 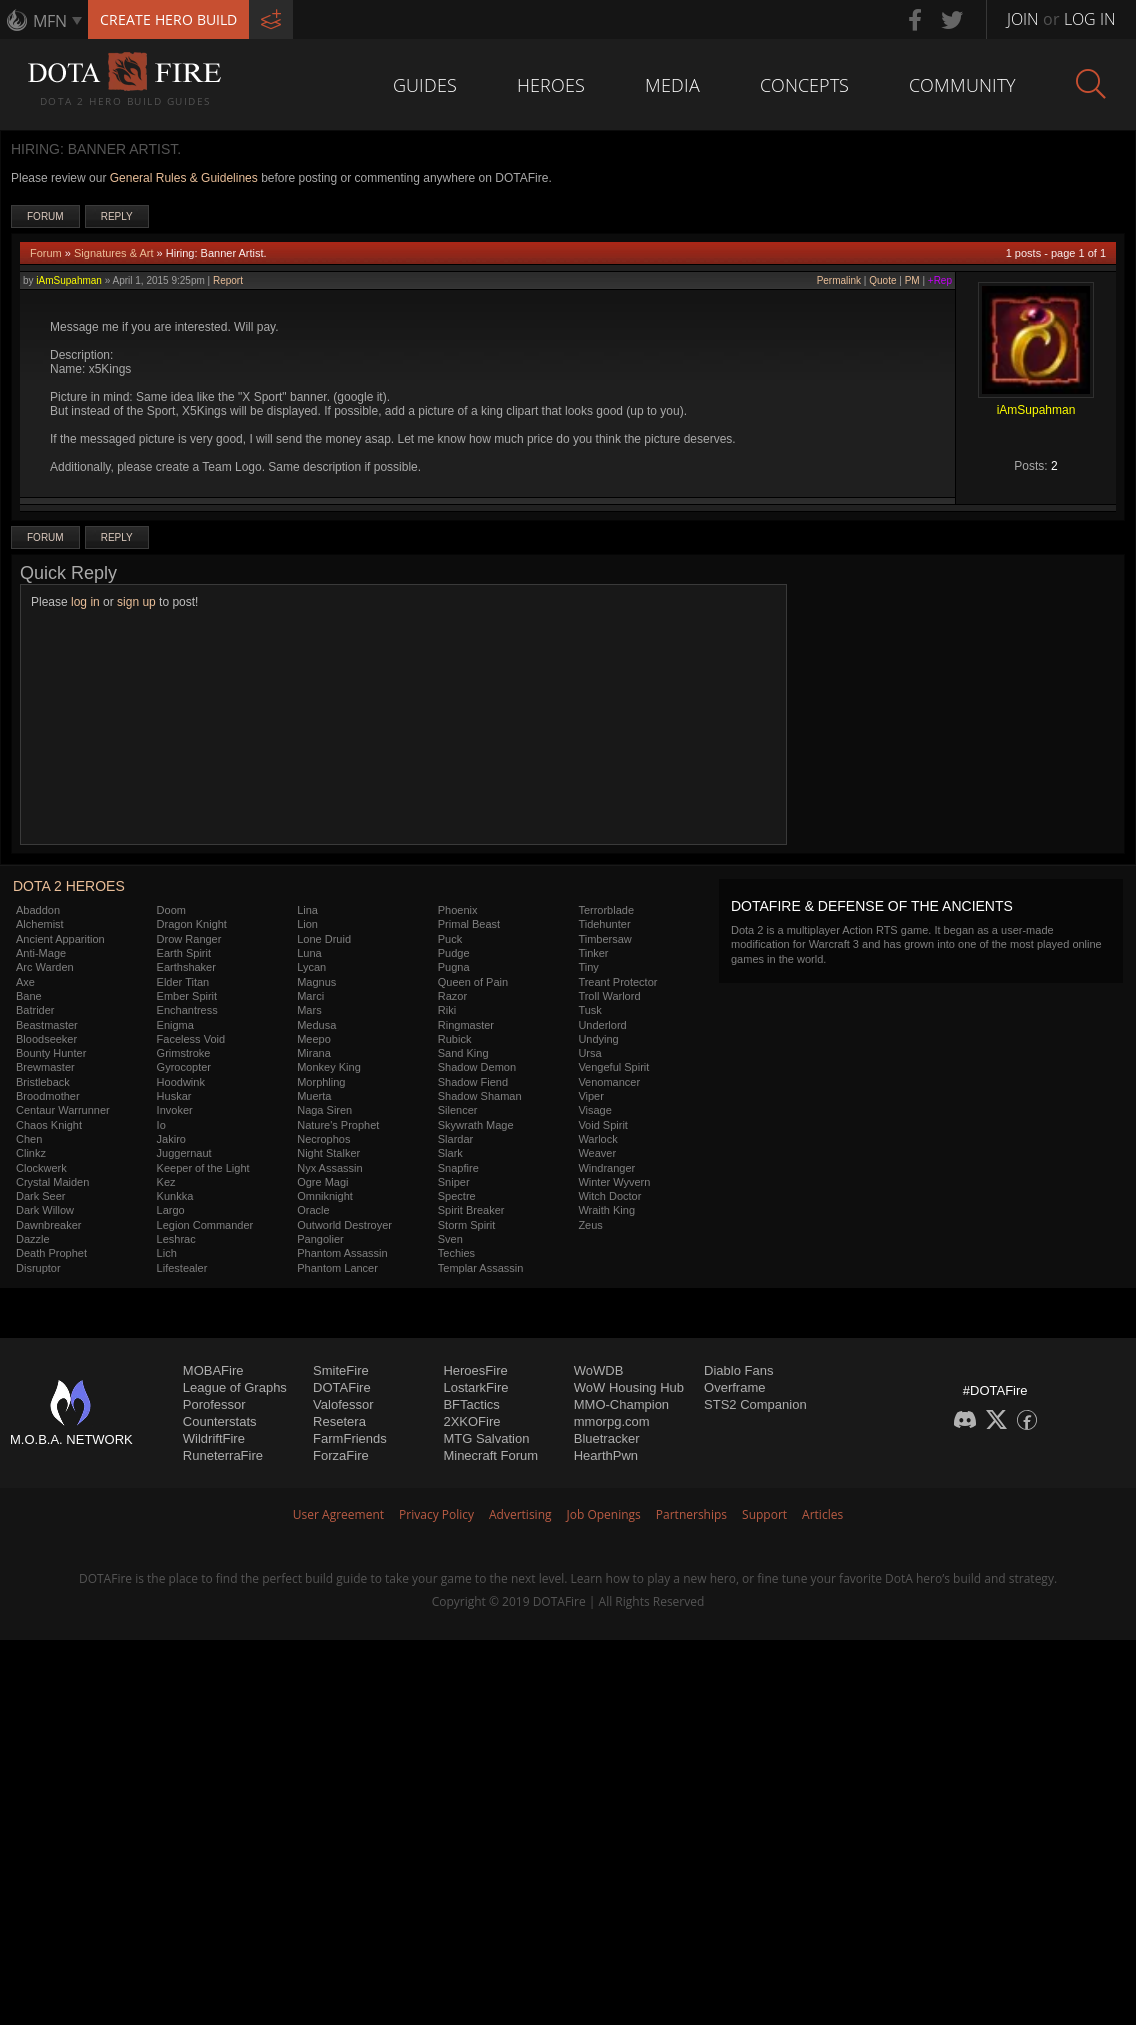 I want to click on WildriftFire, so click(x=214, y=1438).